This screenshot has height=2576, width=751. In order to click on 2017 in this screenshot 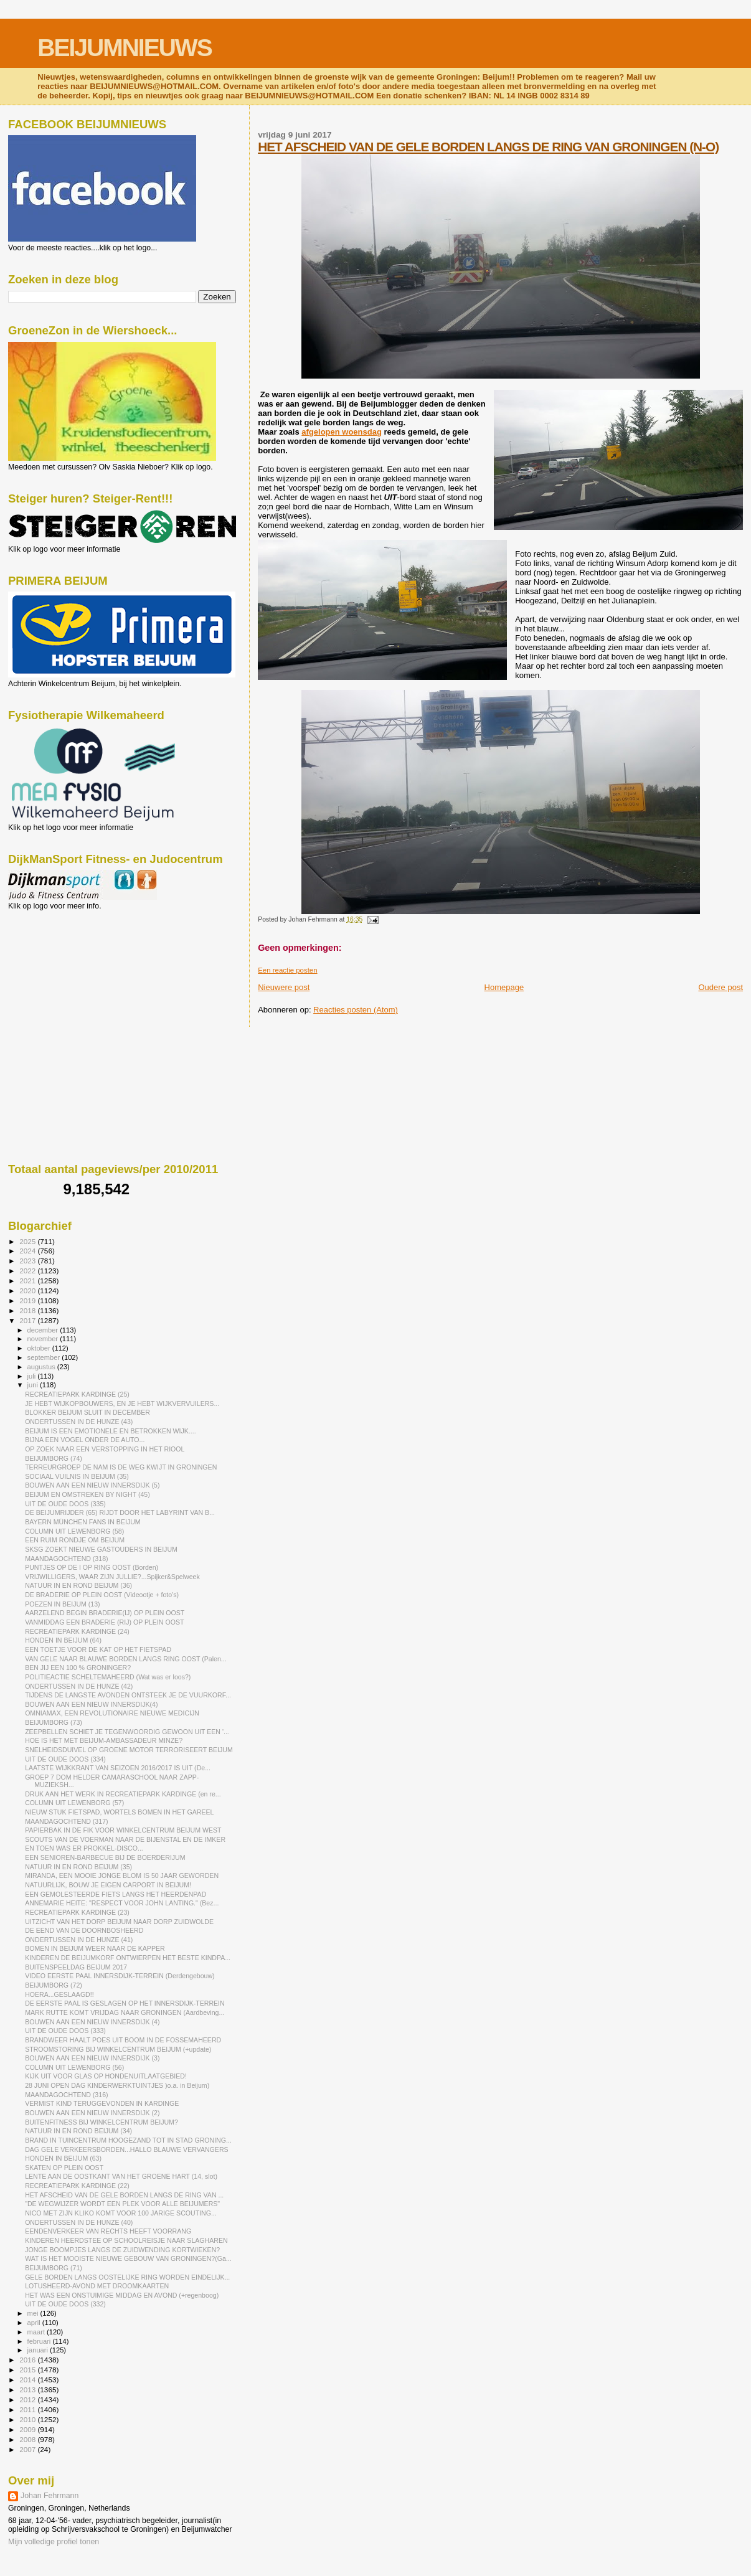, I will do `click(28, 1320)`.